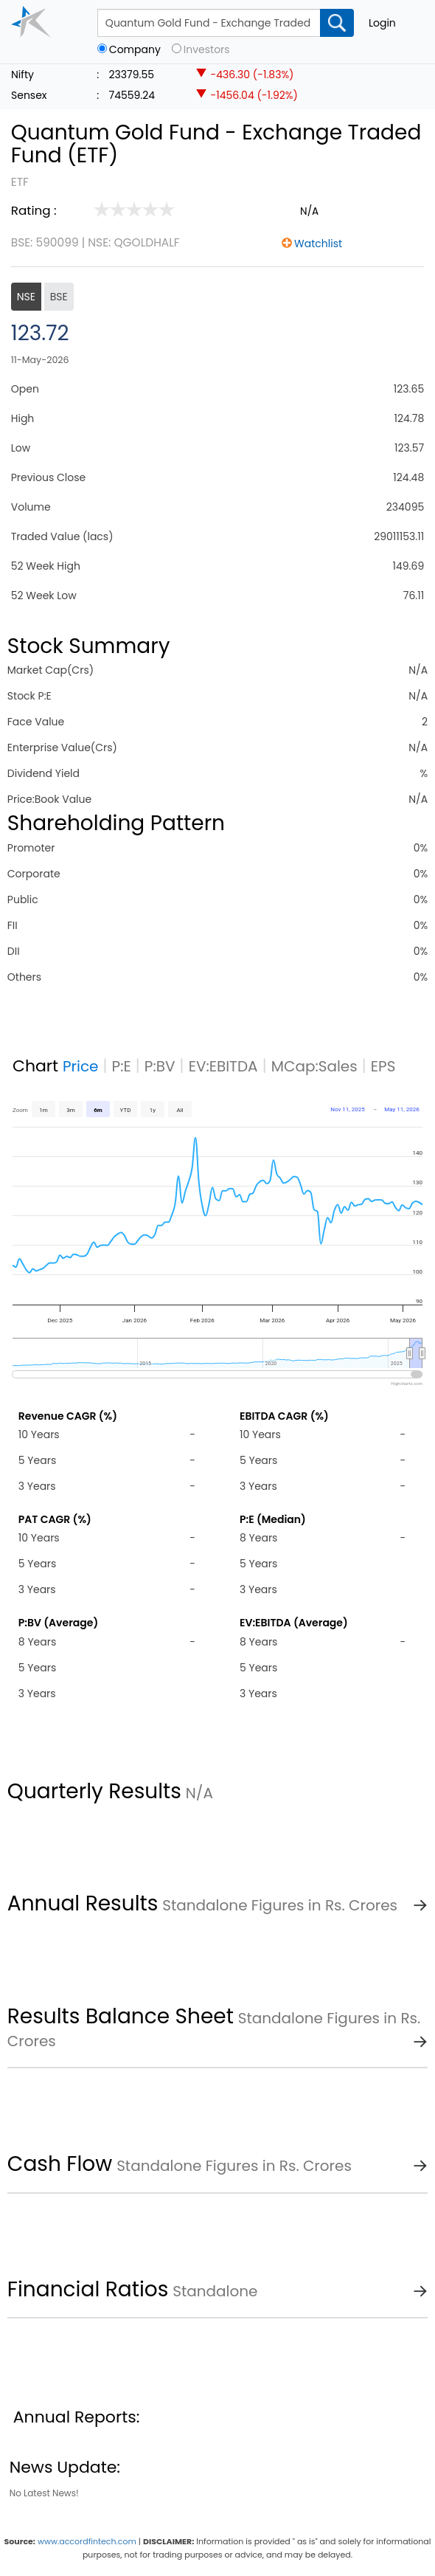  I want to click on P:BV, so click(160, 1066).